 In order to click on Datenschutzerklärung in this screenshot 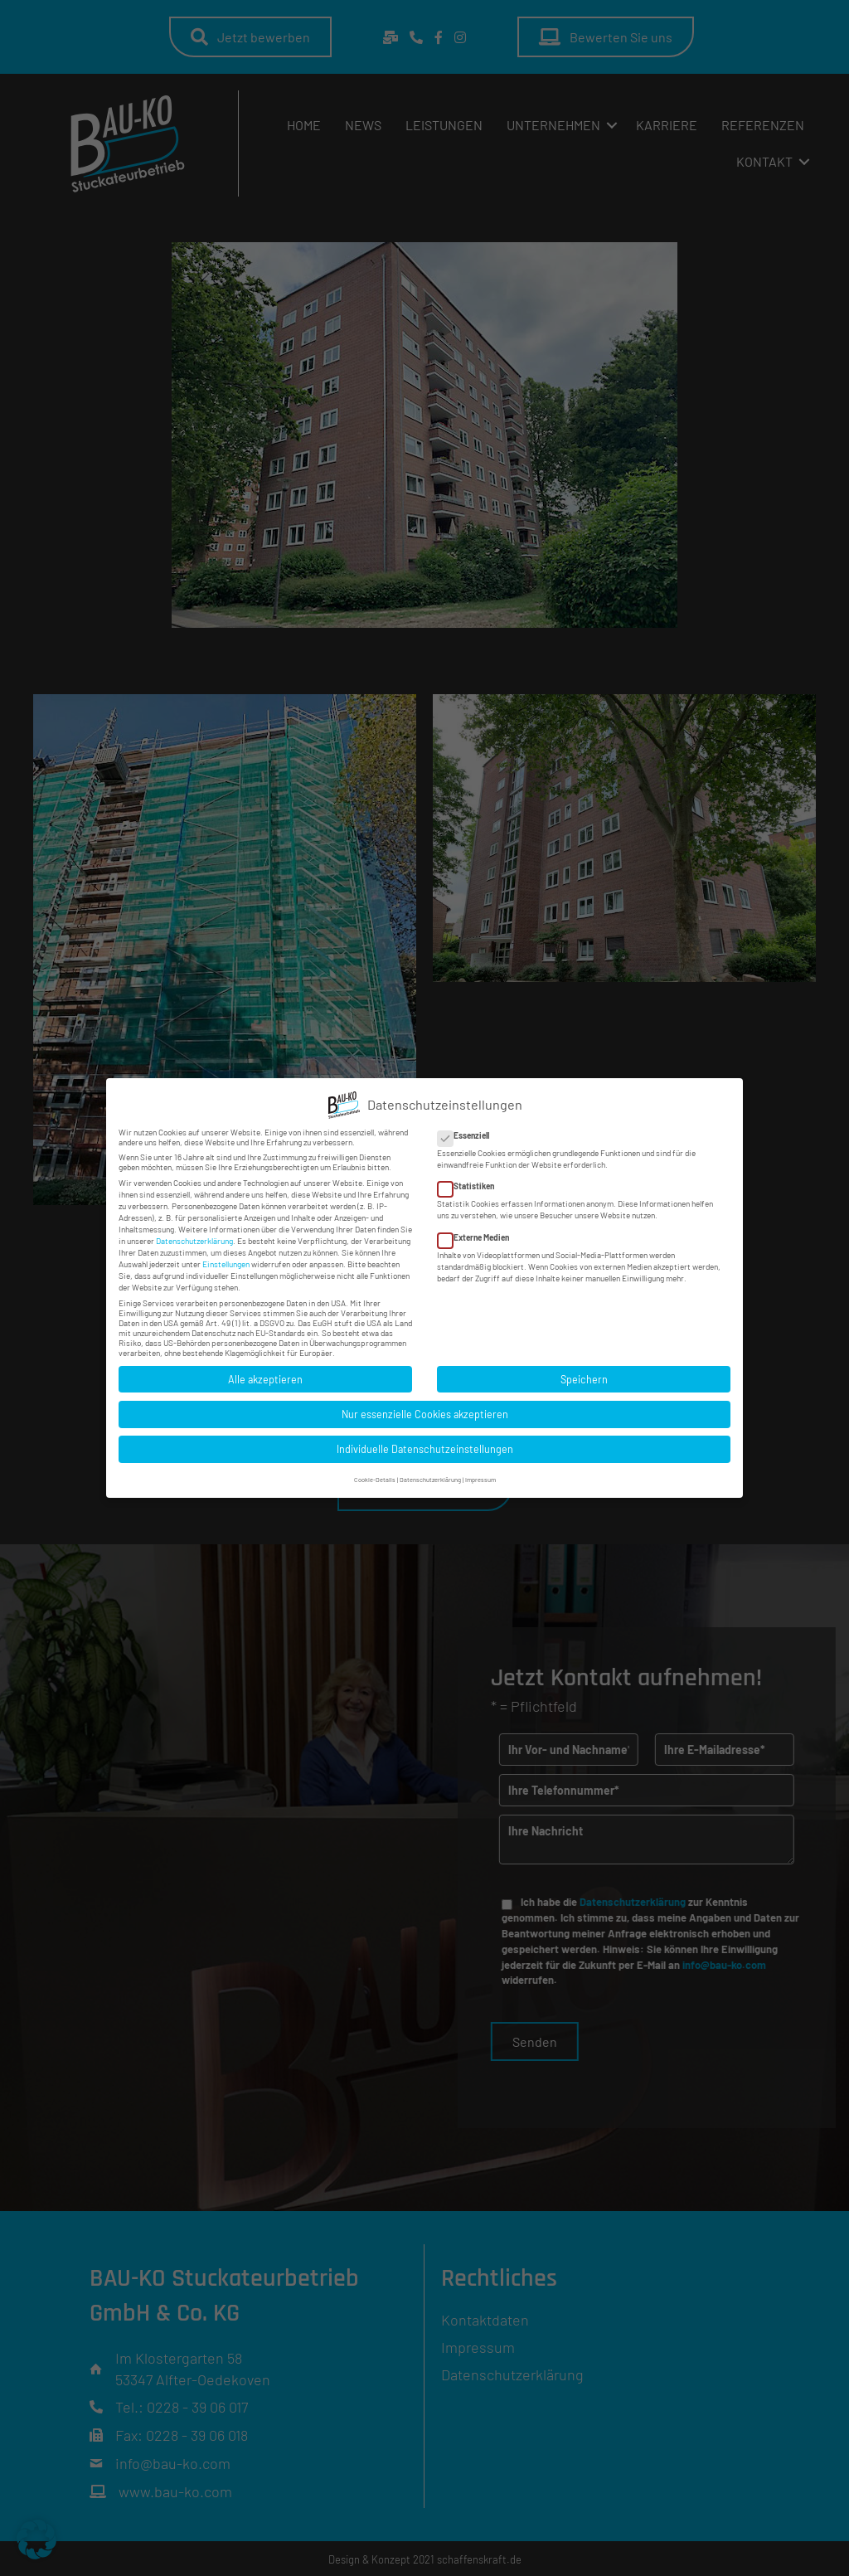, I will do `click(194, 1239)`.